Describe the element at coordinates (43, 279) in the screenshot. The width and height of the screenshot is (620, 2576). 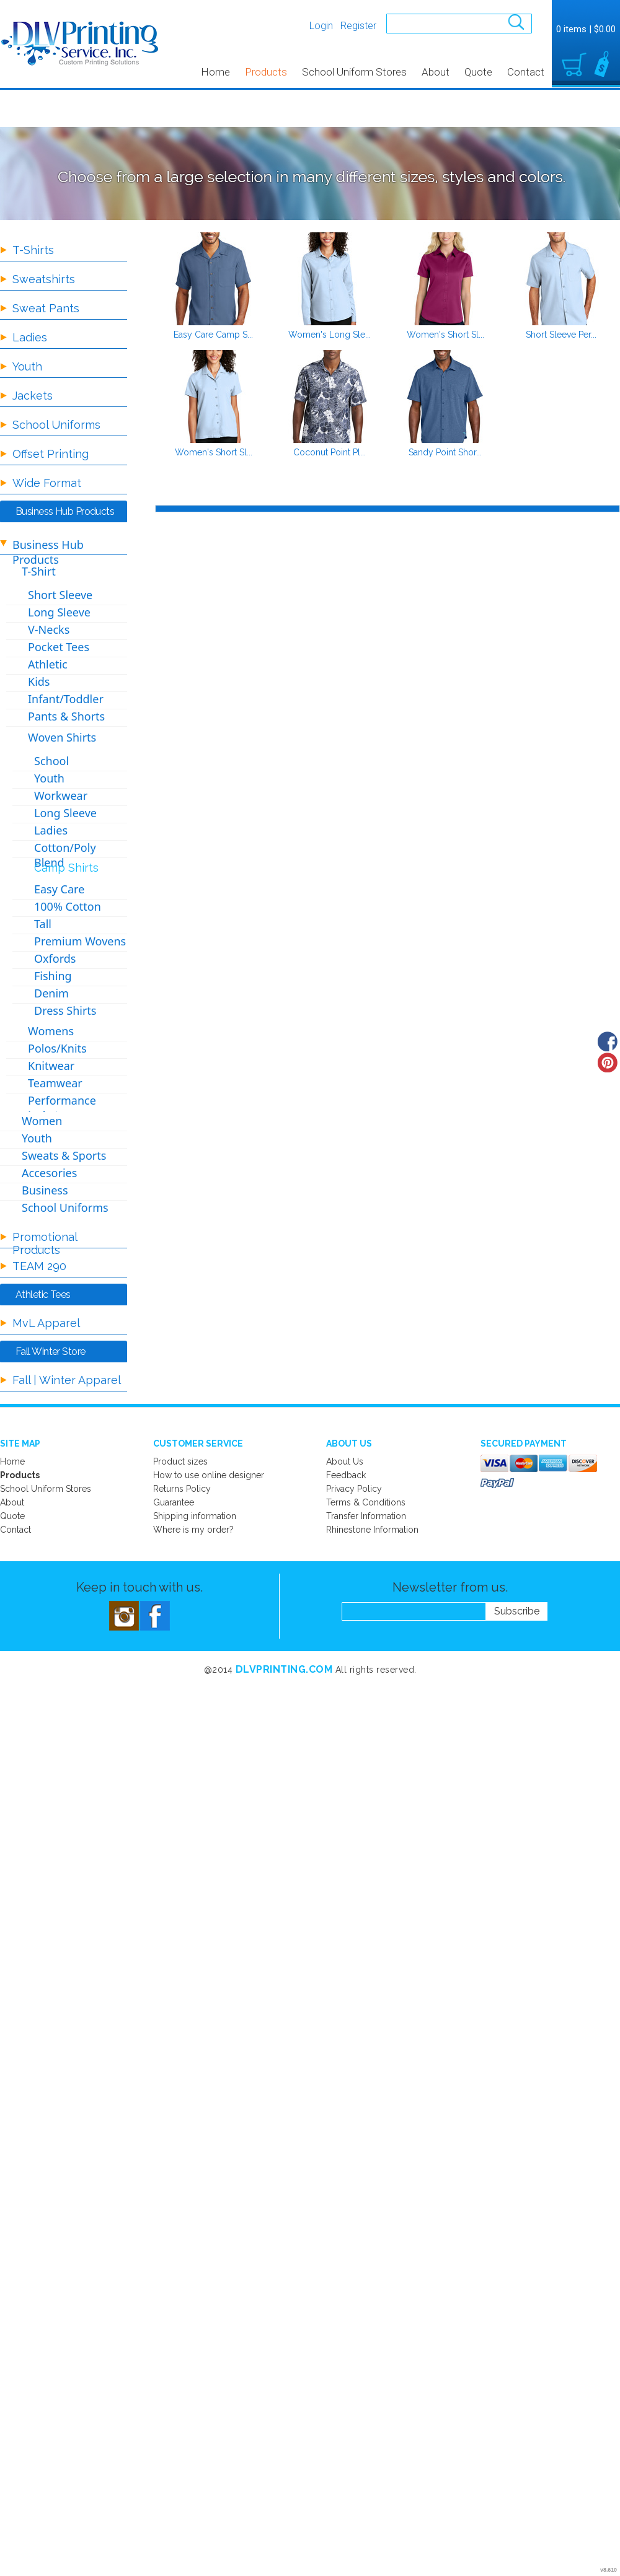
I see `Sweatshirts` at that location.